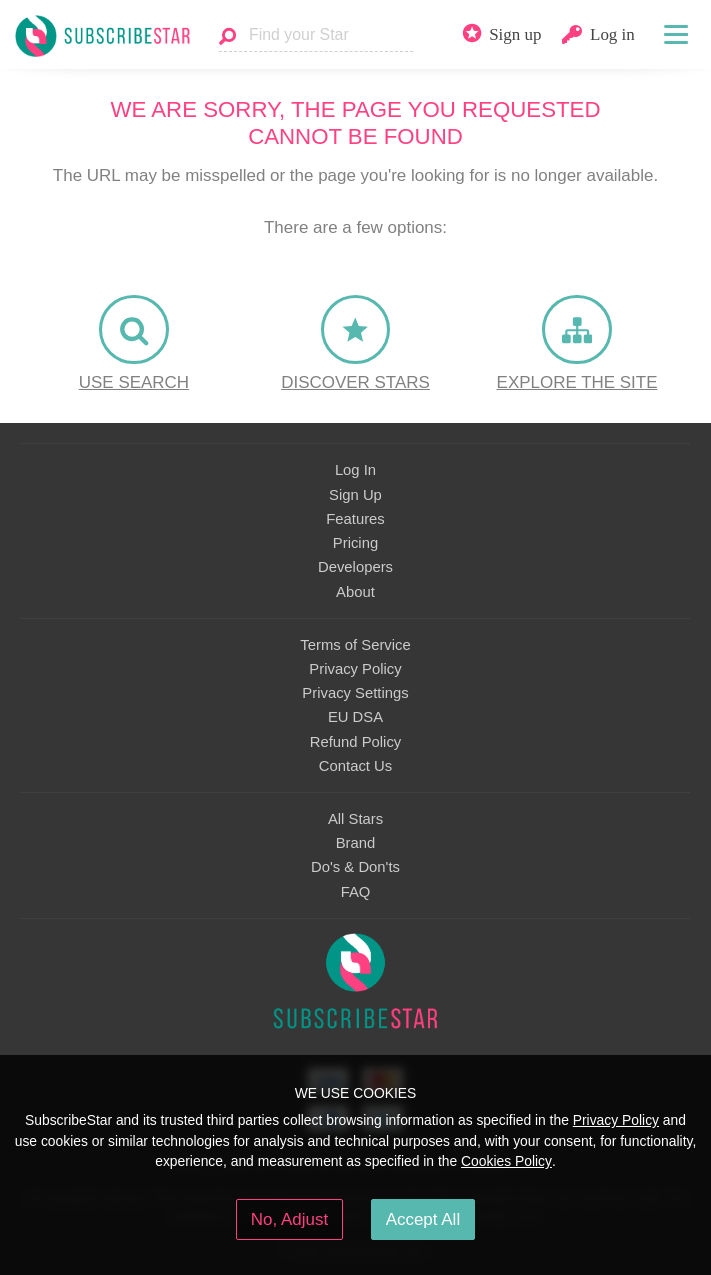 This screenshot has width=711, height=1275. I want to click on Pricing, so click(355, 543).